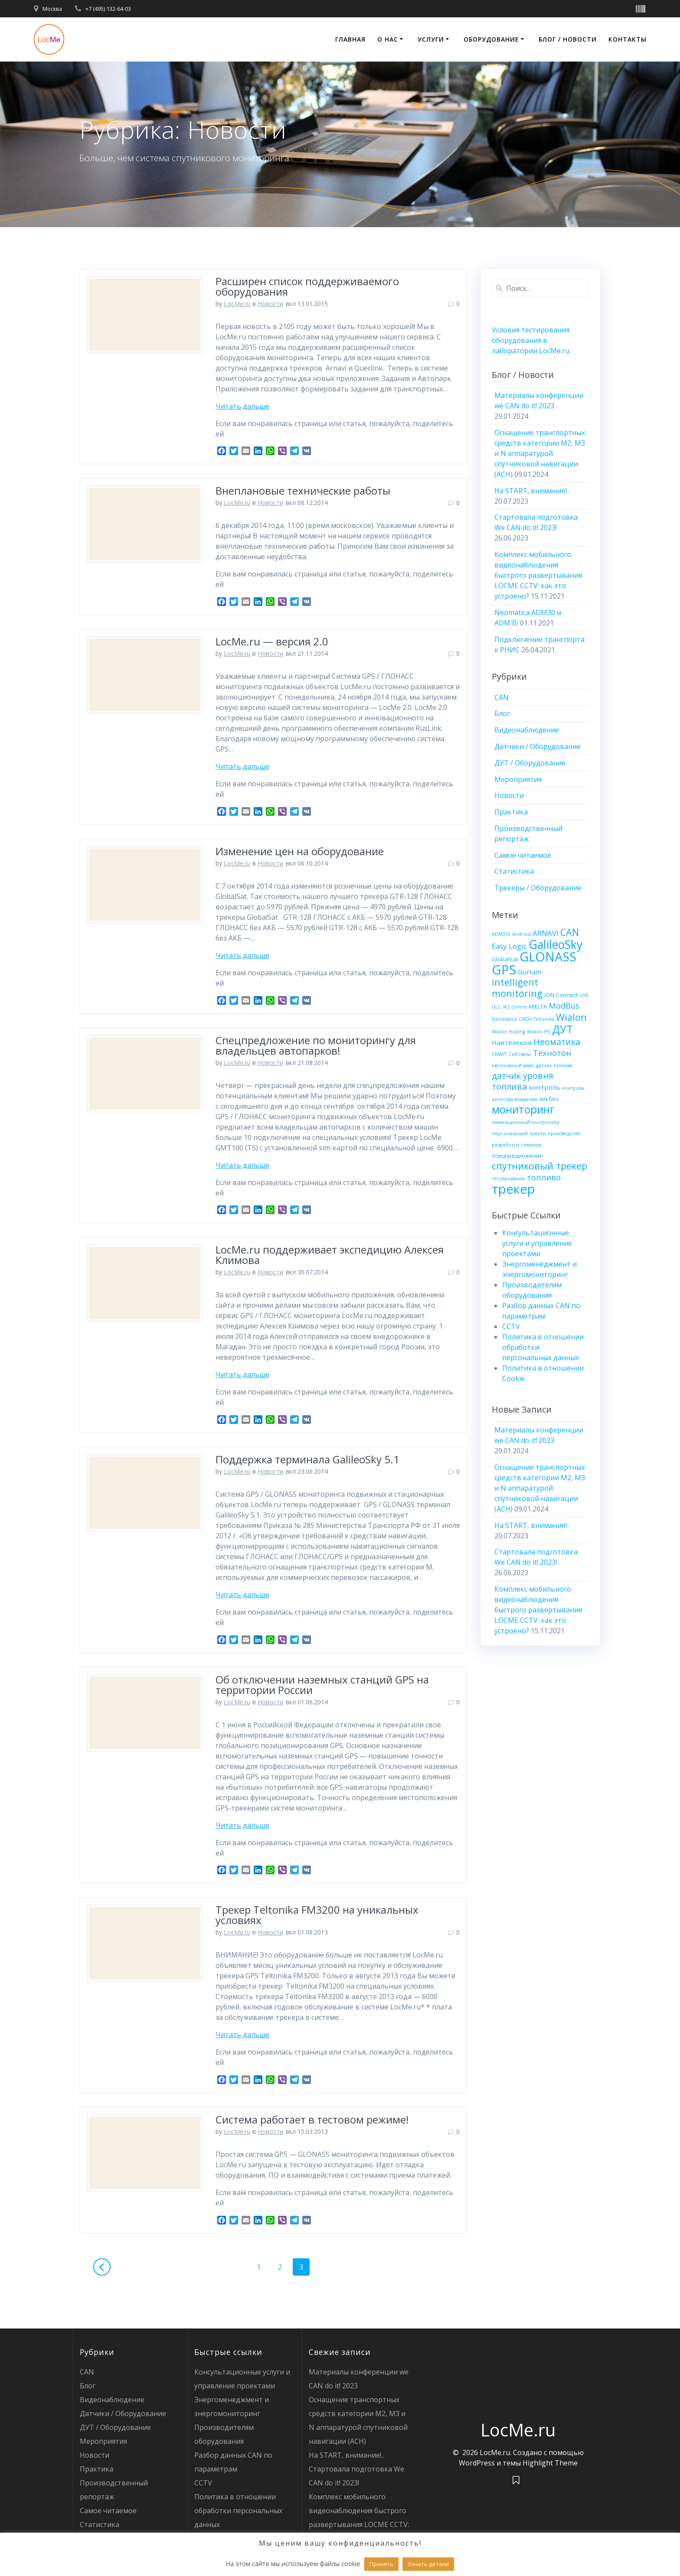 This screenshot has width=680, height=2576. I want to click on Технотон [Технотон (7 элементов)], so click(552, 1053).